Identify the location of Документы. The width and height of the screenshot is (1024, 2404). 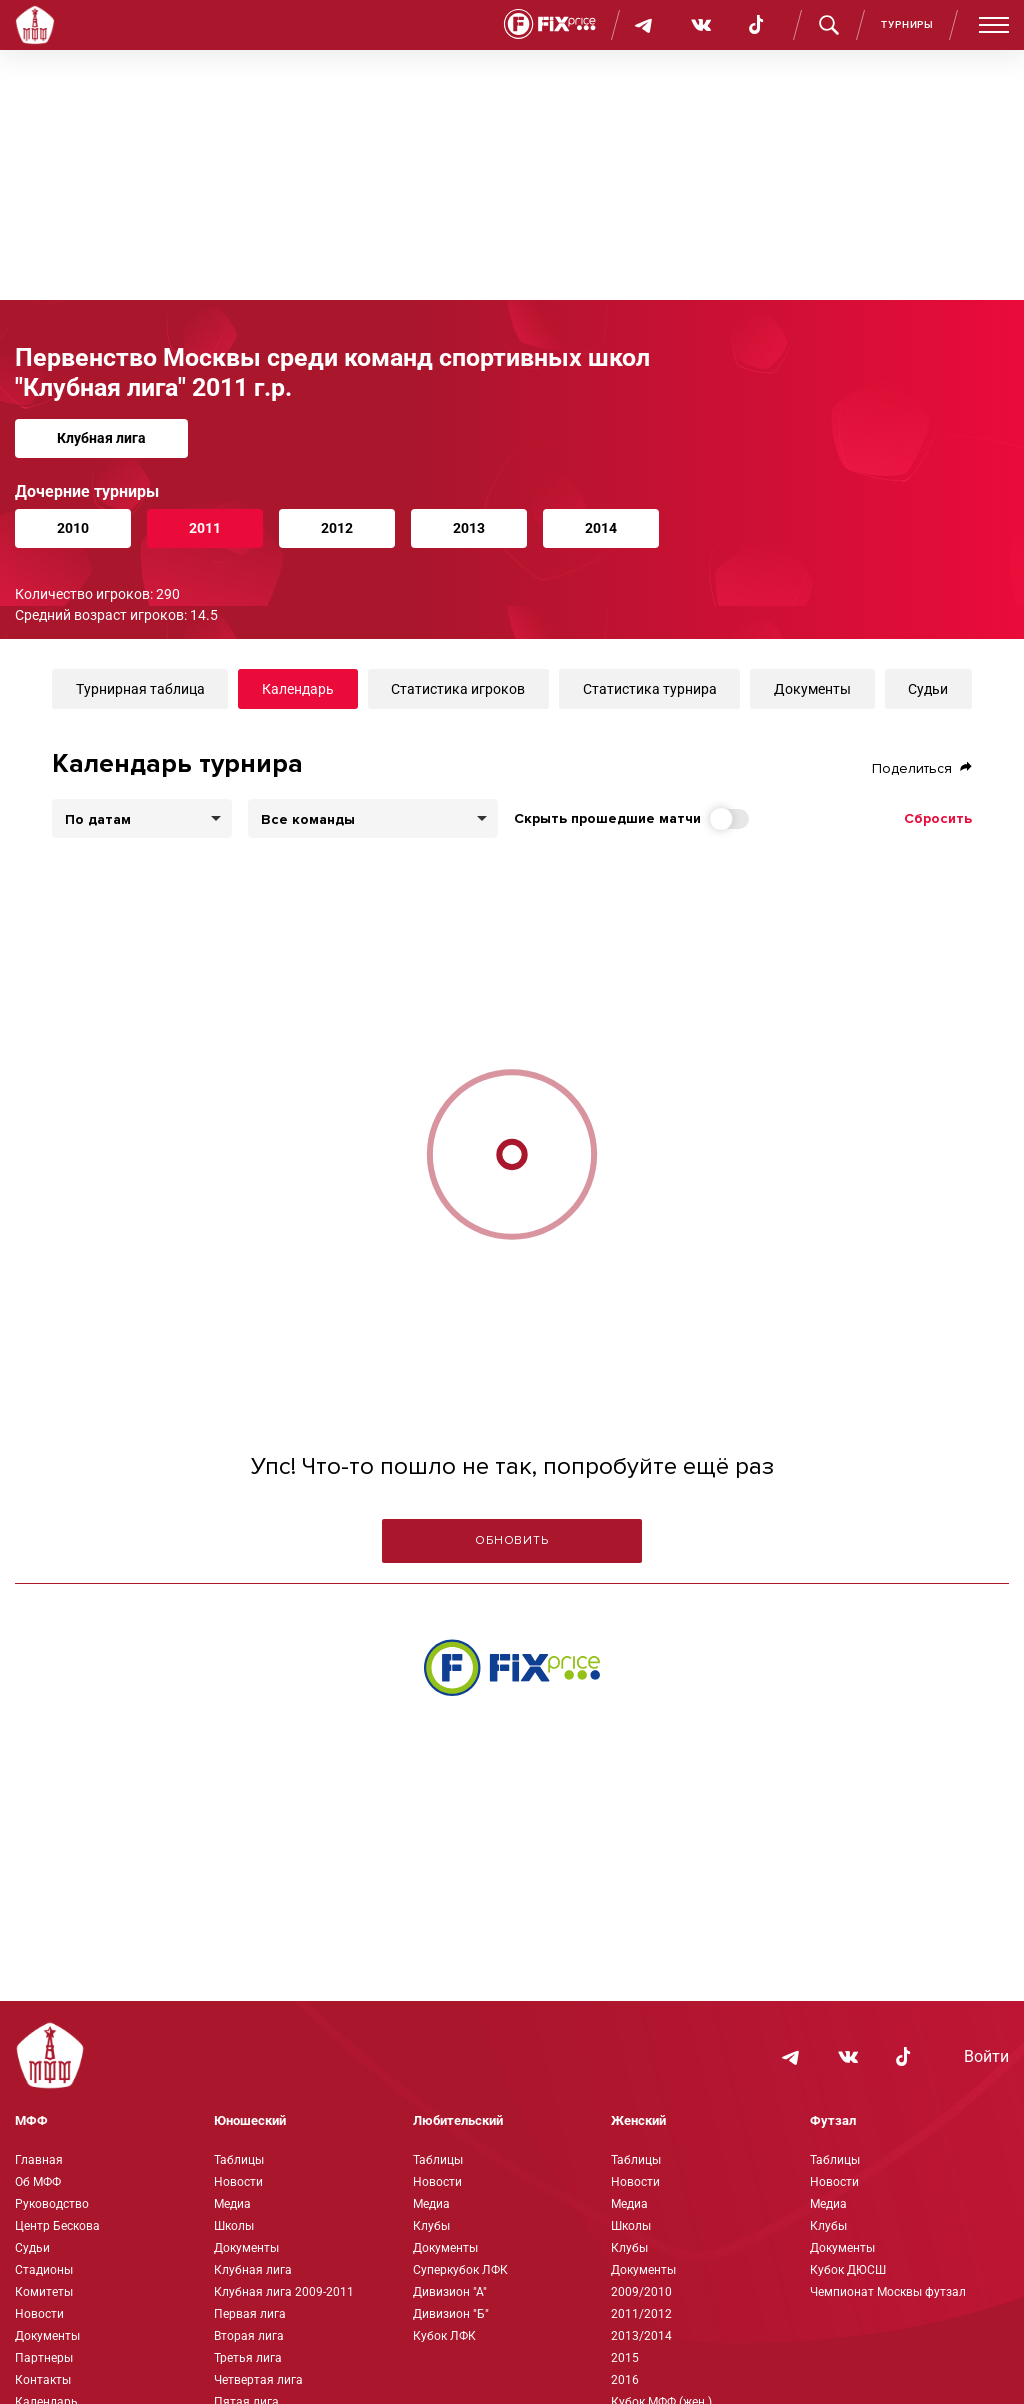
(812, 689).